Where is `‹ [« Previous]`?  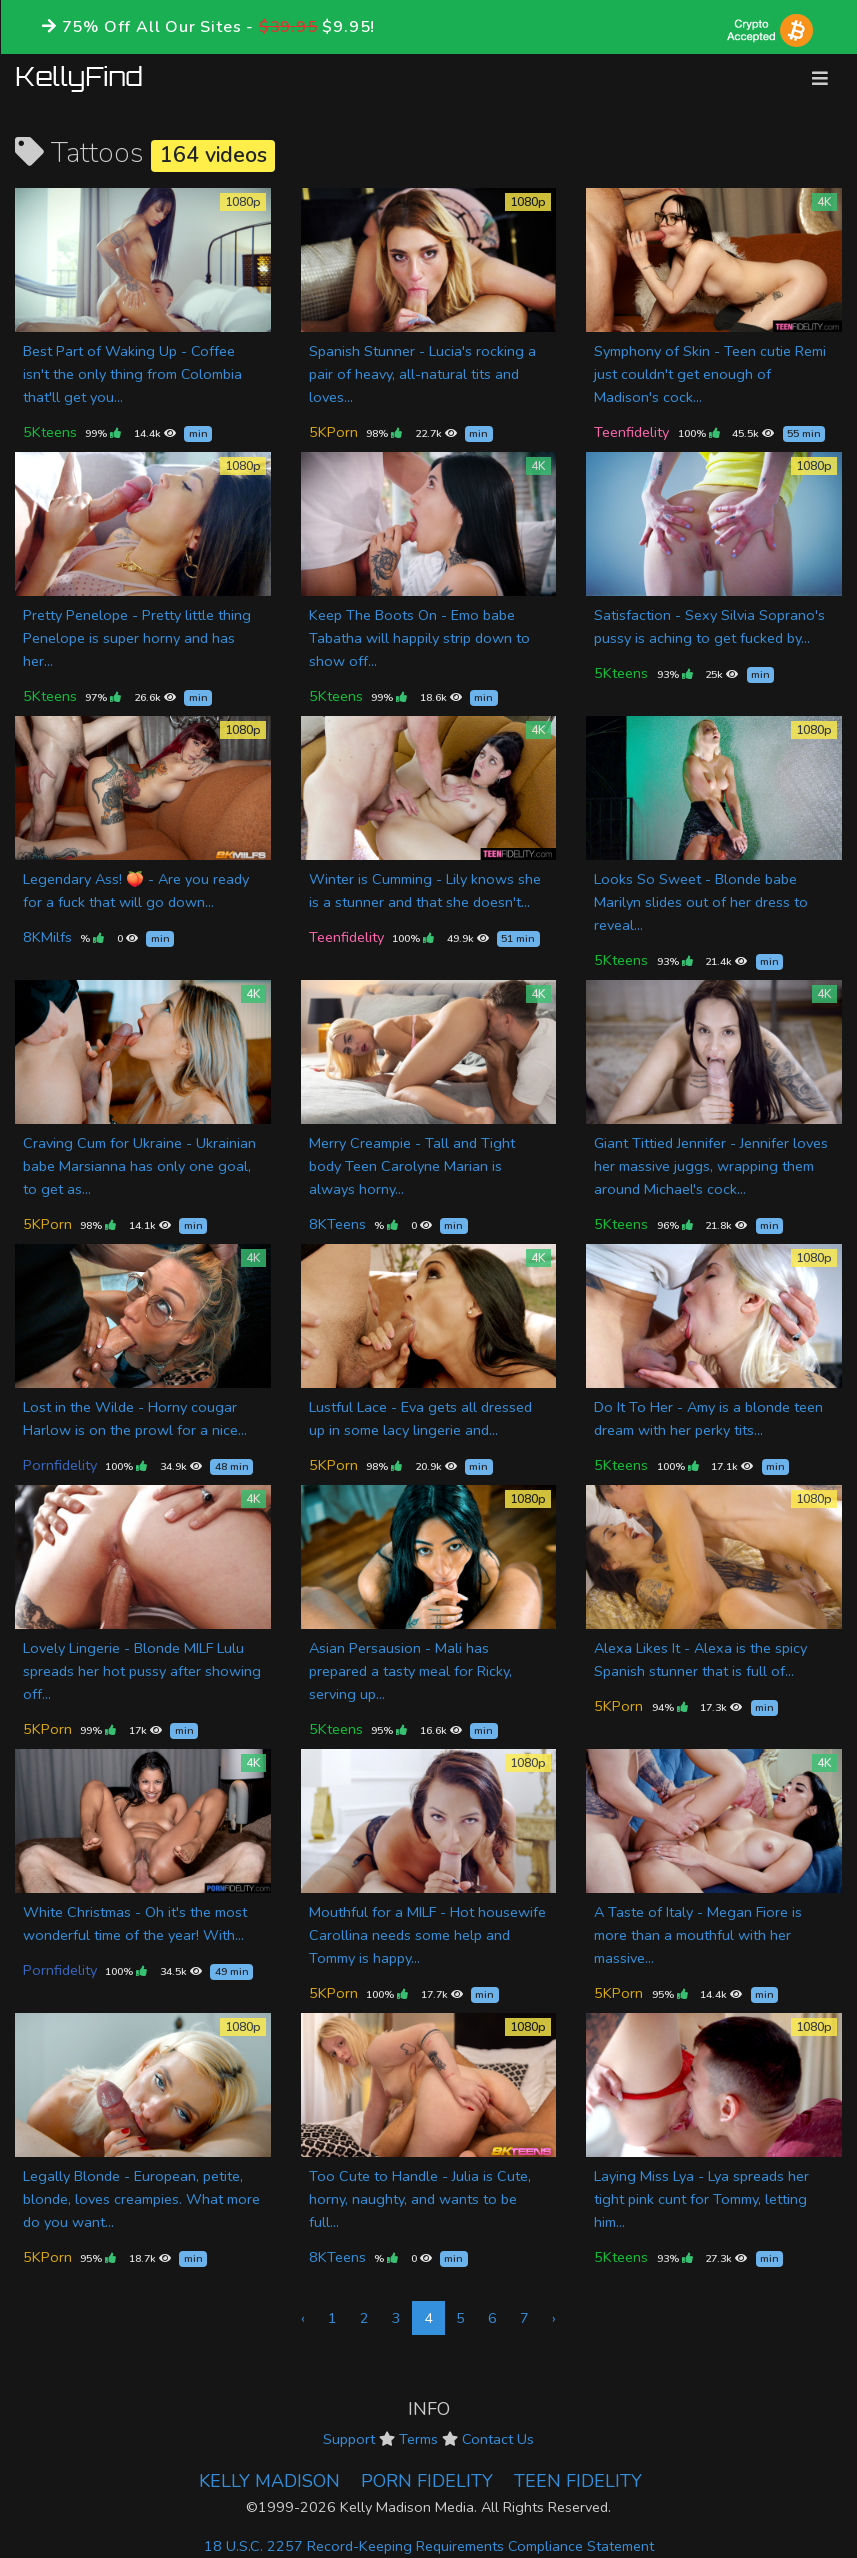 ‹ [« Previous] is located at coordinates (303, 2318).